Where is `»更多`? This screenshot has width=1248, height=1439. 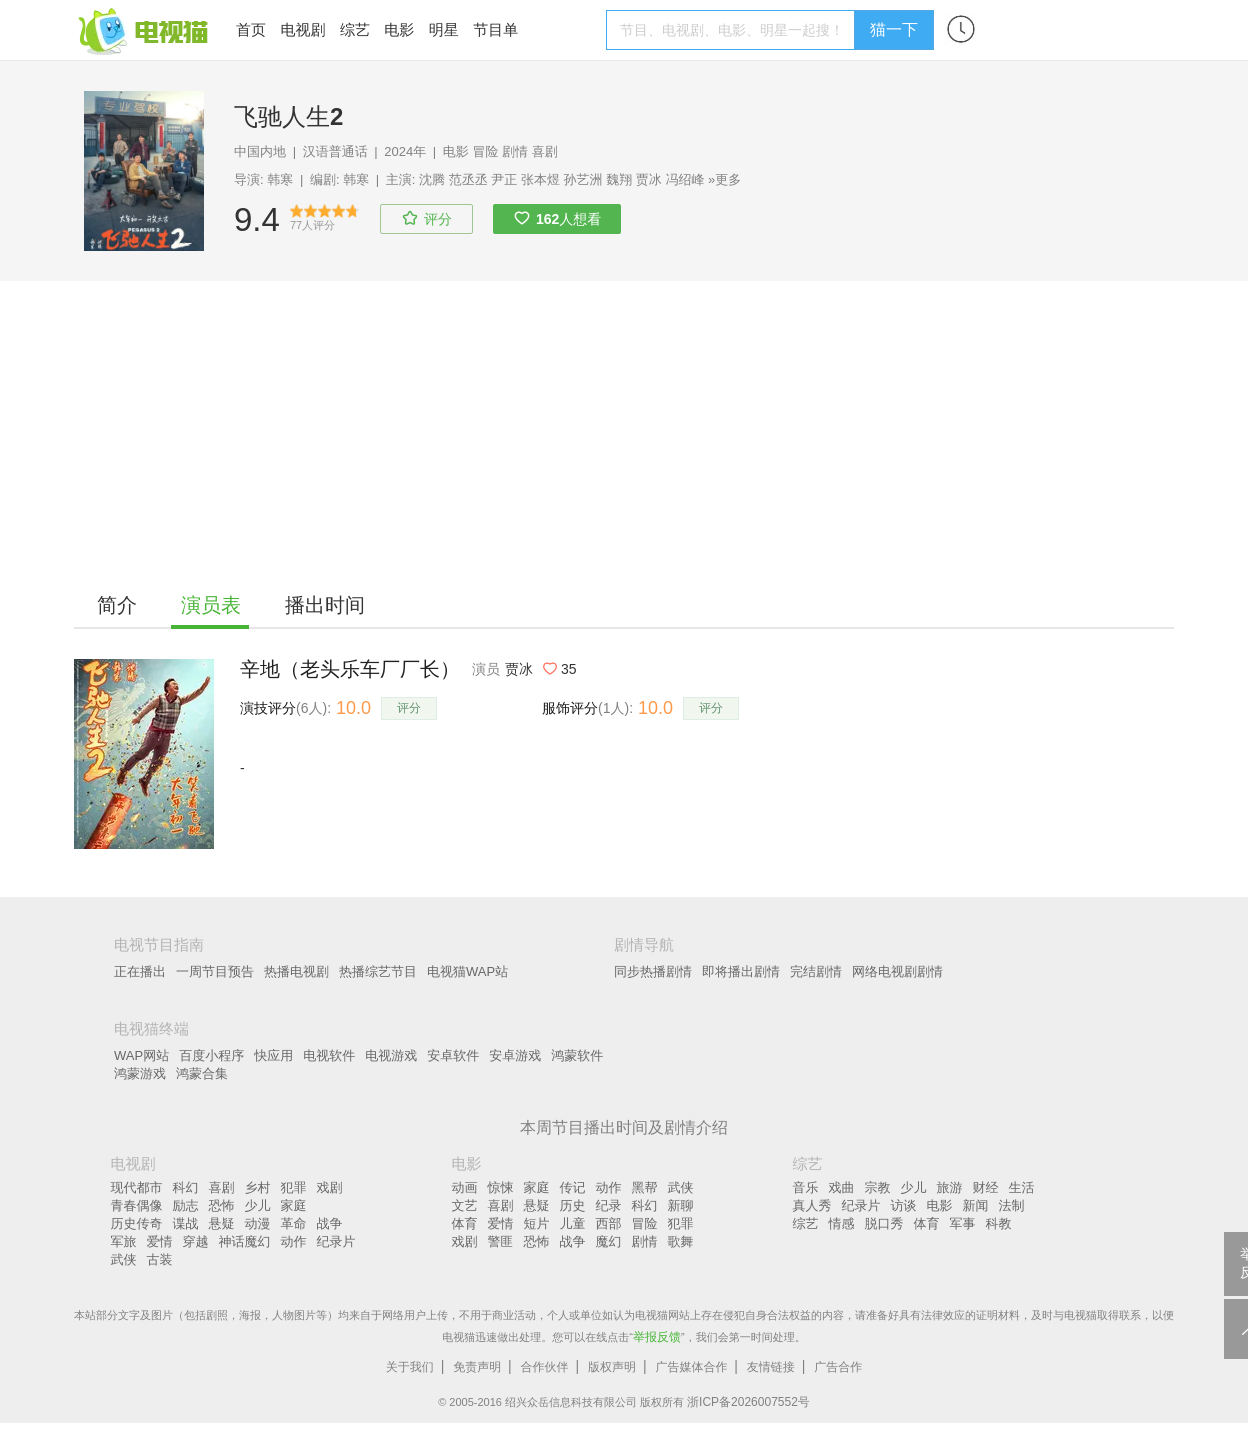
»更多 is located at coordinates (724, 179).